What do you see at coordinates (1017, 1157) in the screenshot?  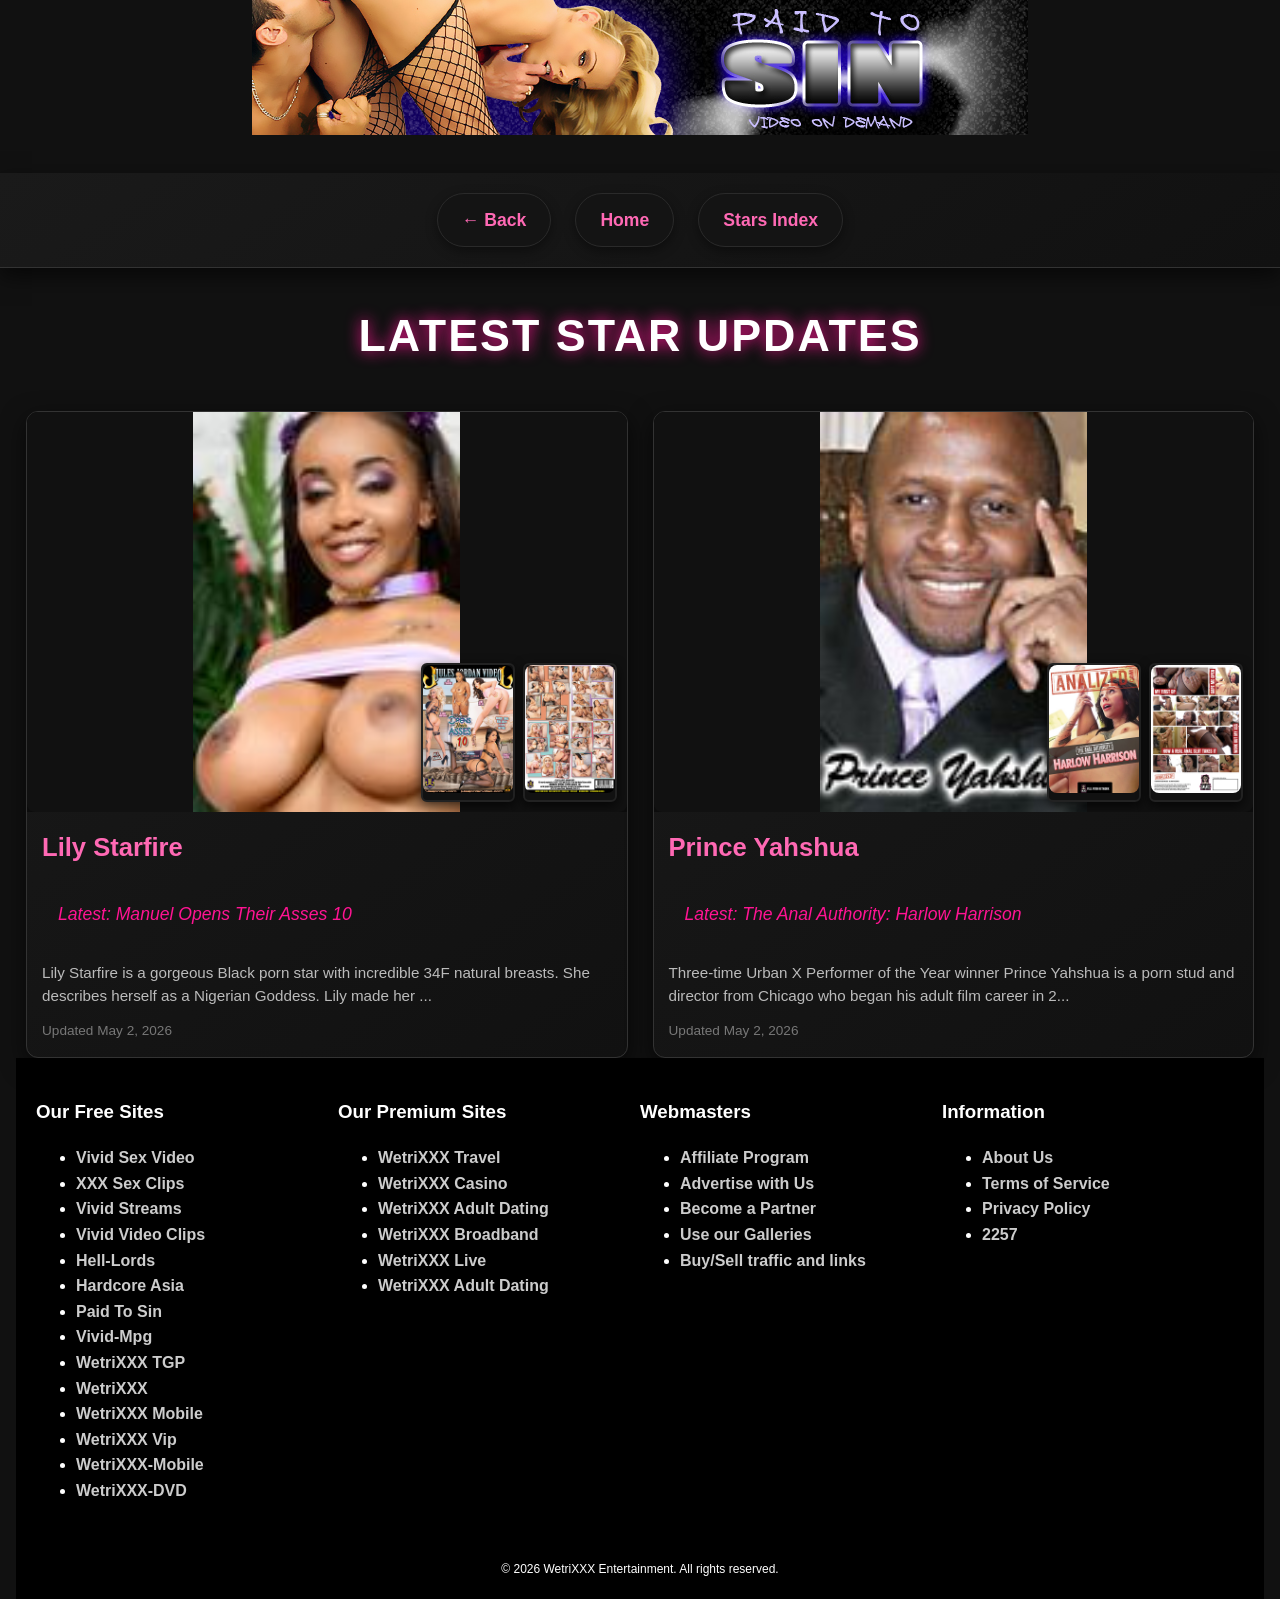 I see `About Us` at bounding box center [1017, 1157].